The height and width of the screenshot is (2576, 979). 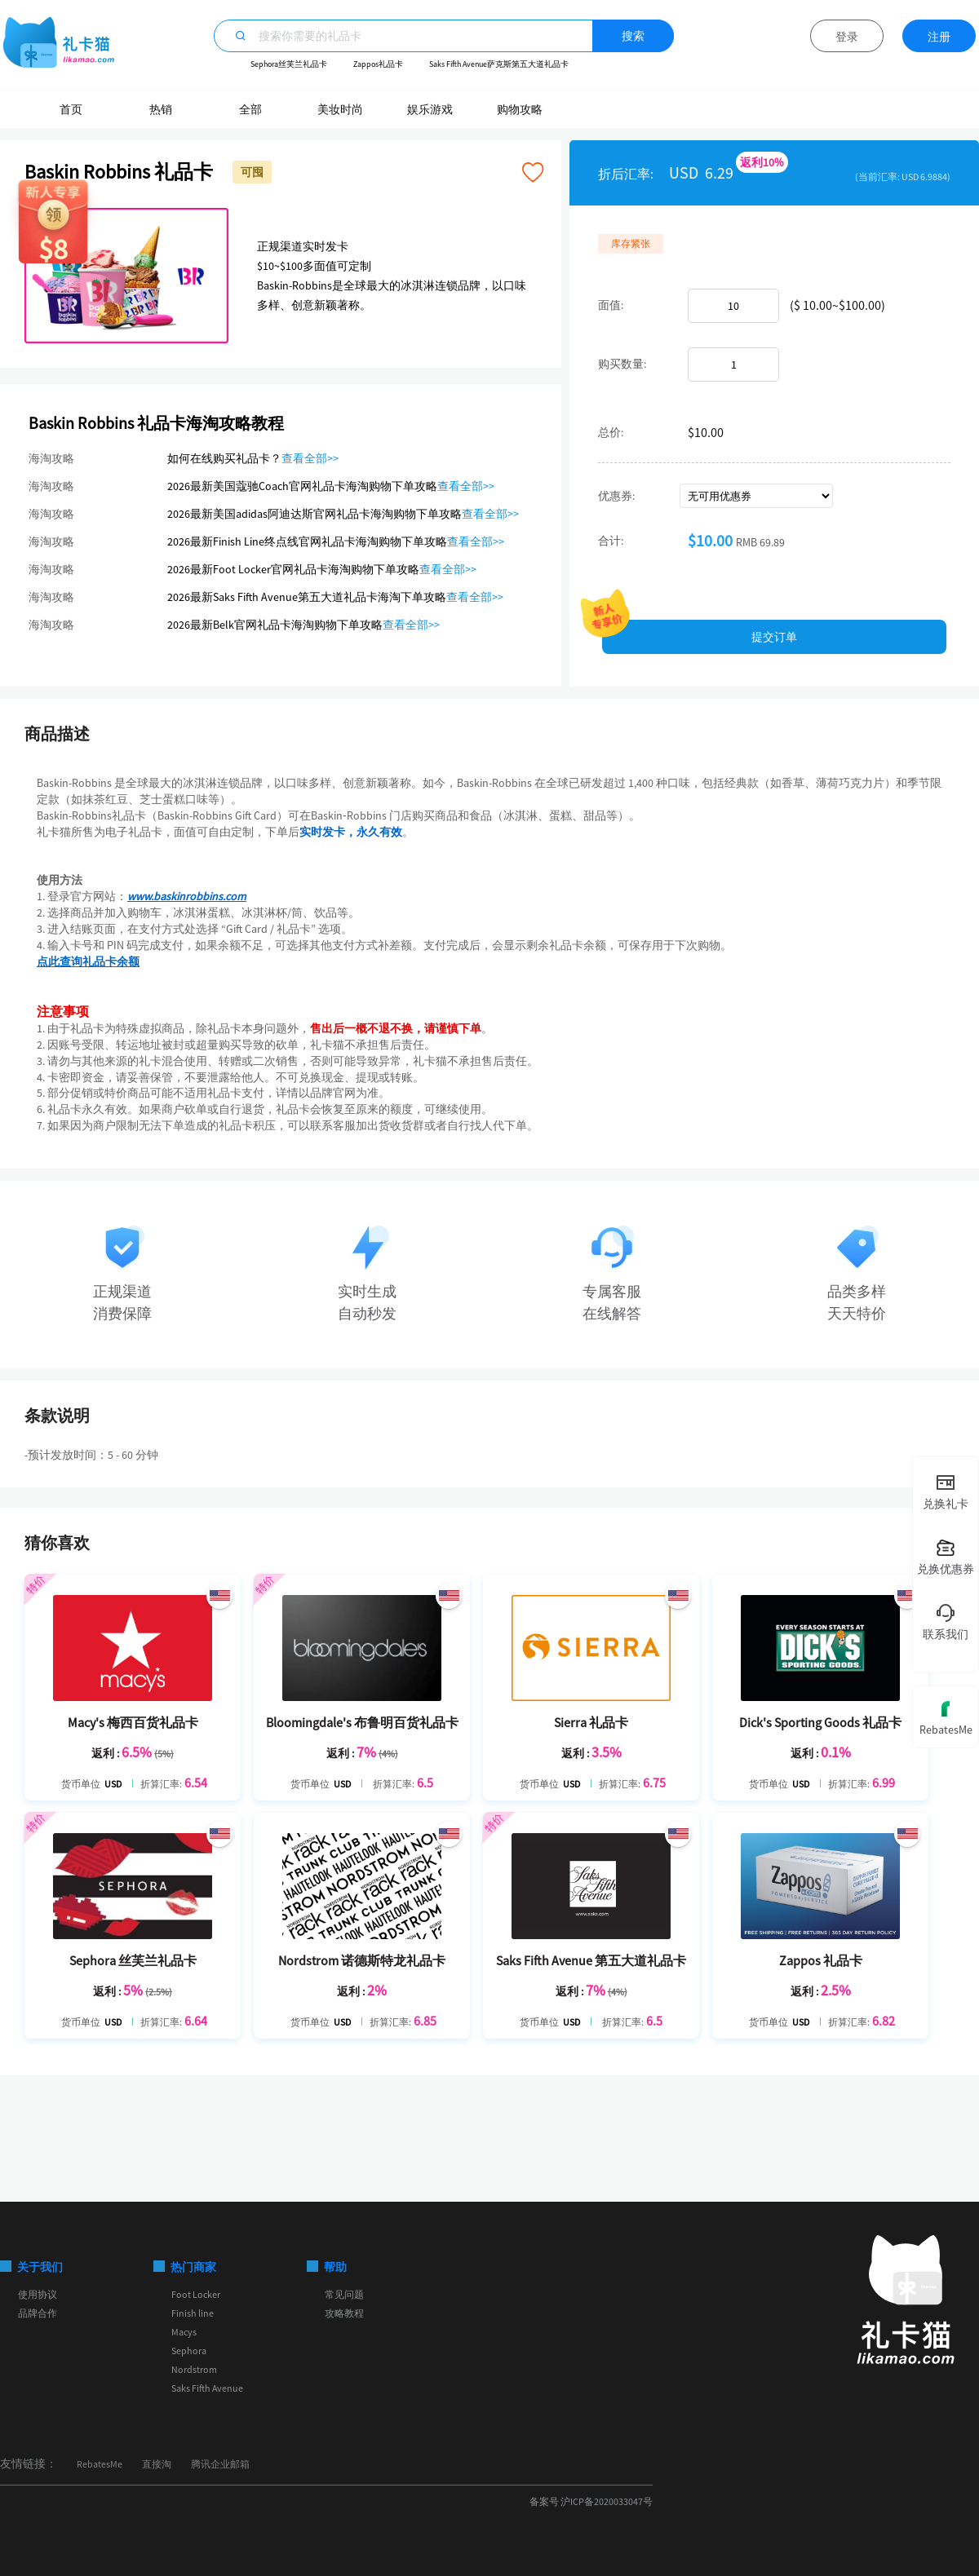 I want to click on 搜索, so click(x=633, y=36).